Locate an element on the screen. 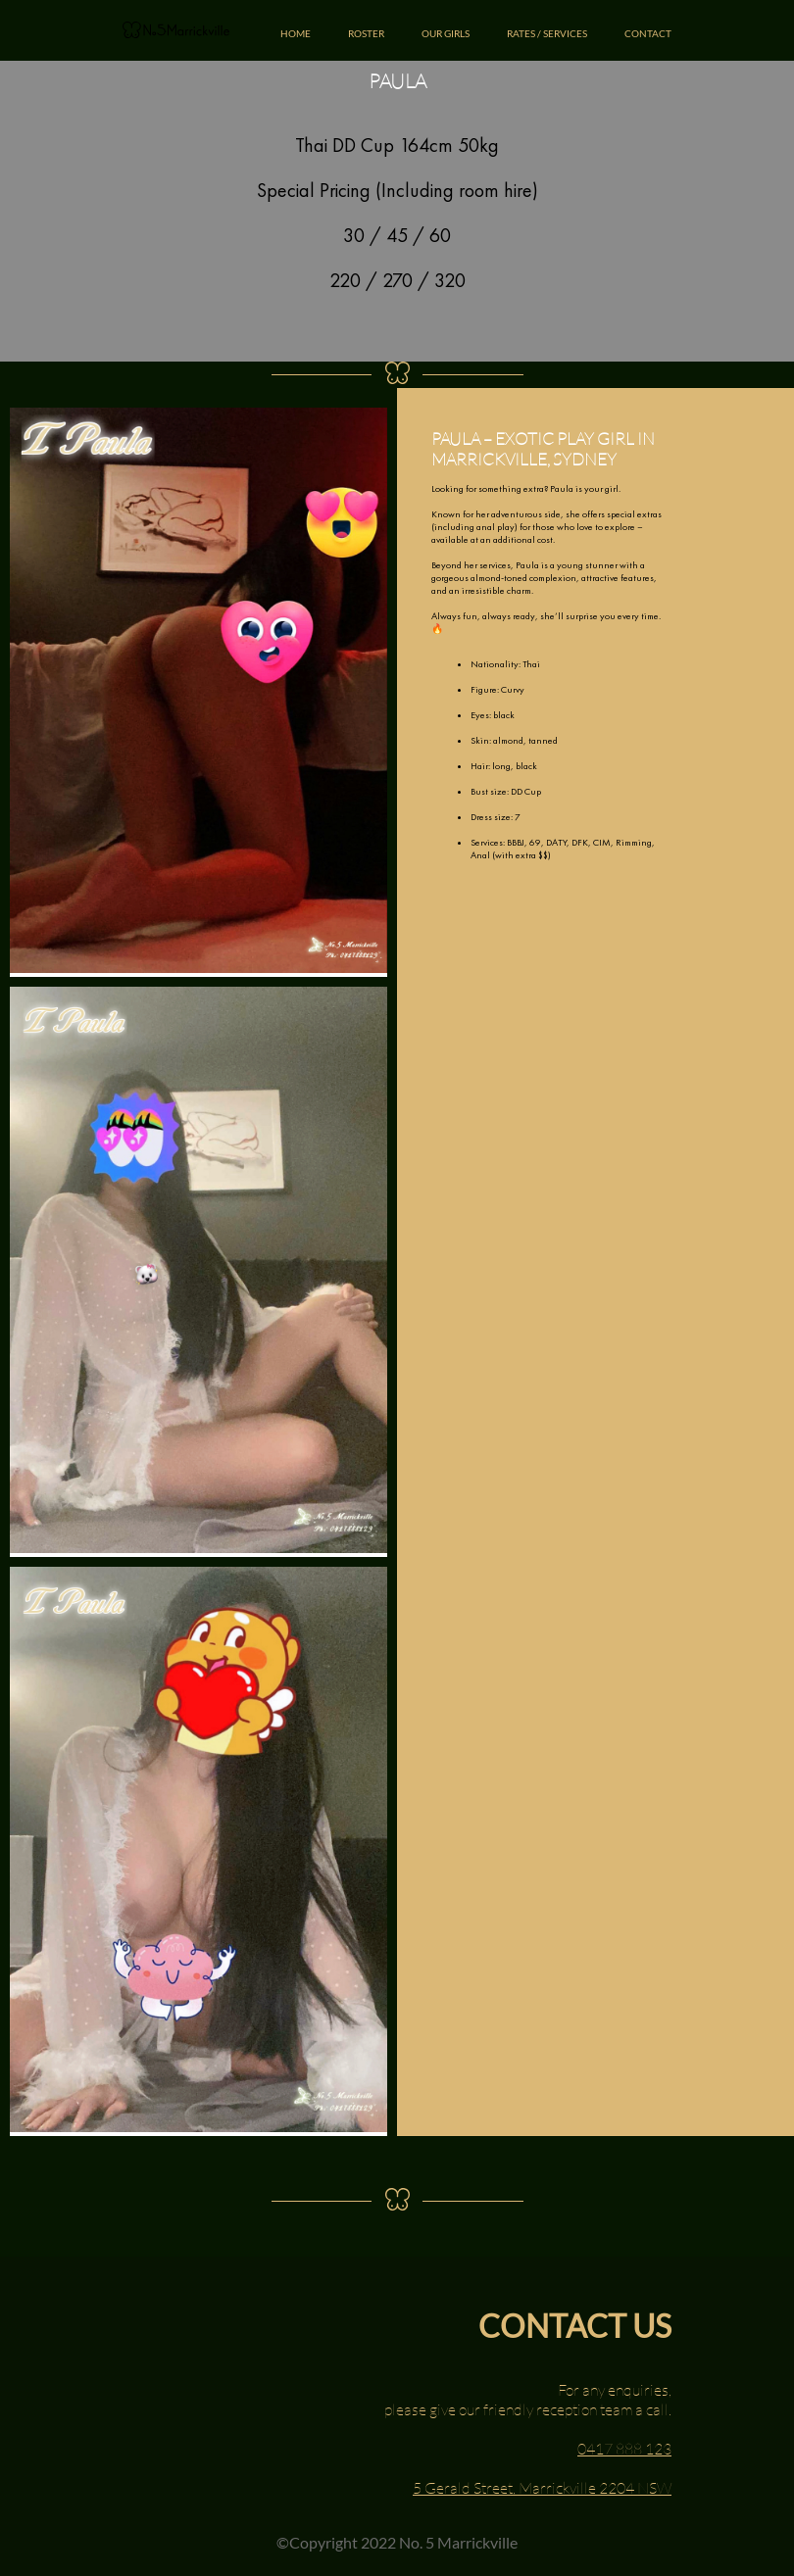  0417 888 123 is located at coordinates (624, 2448).